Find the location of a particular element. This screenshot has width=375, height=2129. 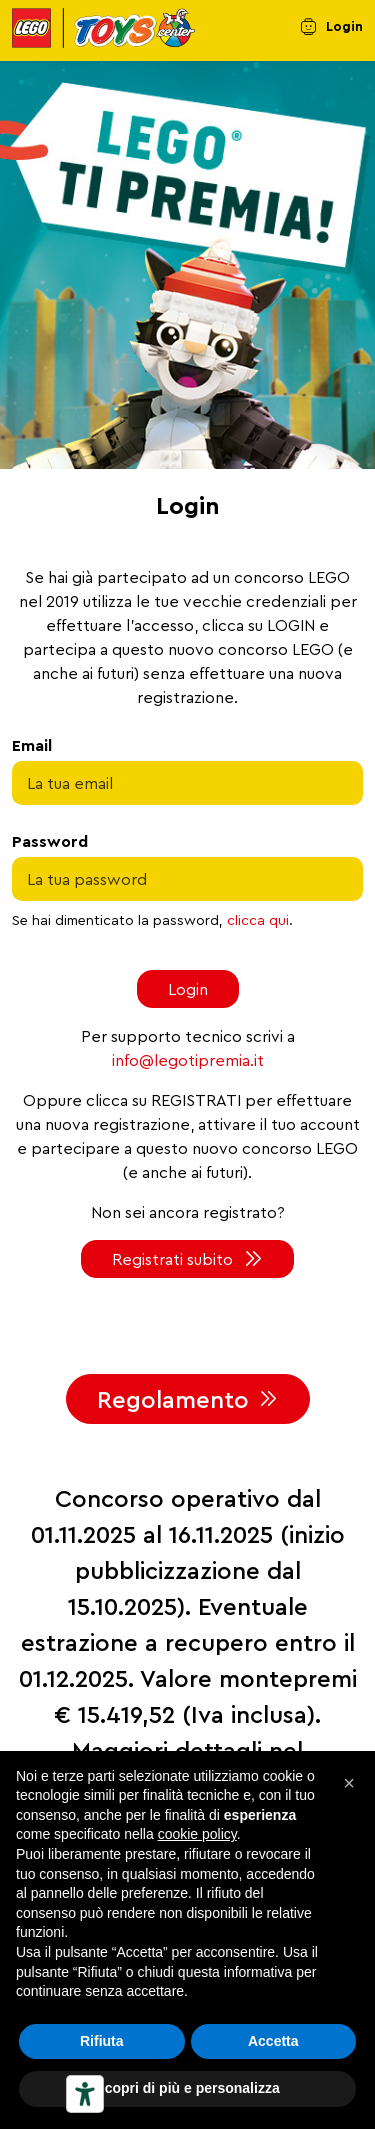

clicca qui is located at coordinates (258, 919).